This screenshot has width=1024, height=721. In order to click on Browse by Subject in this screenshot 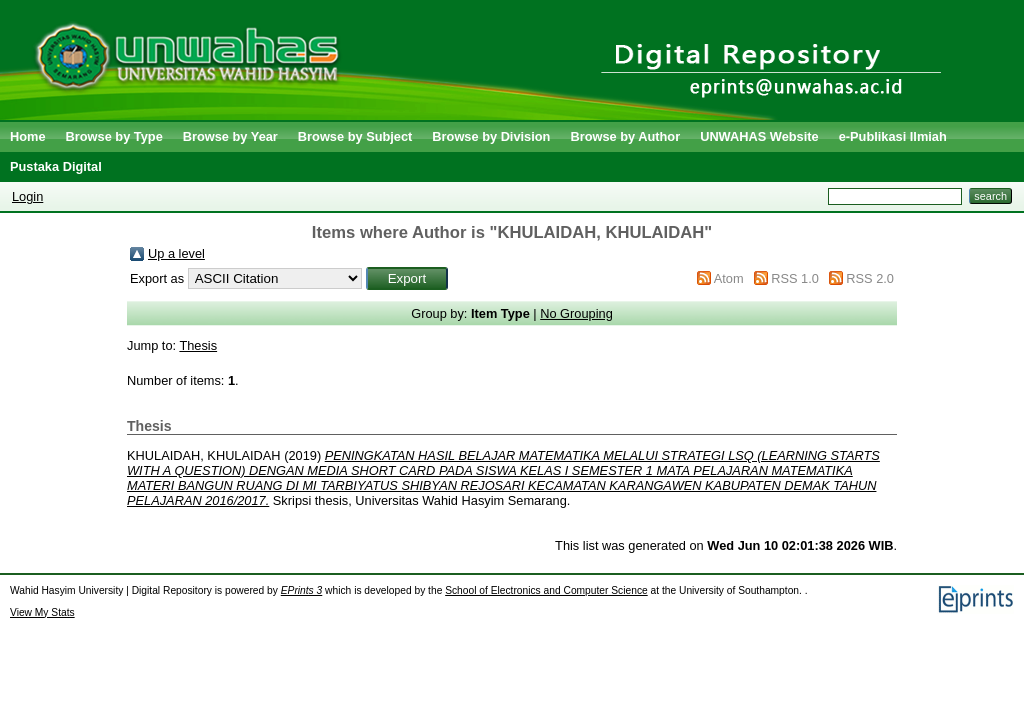, I will do `click(355, 136)`.